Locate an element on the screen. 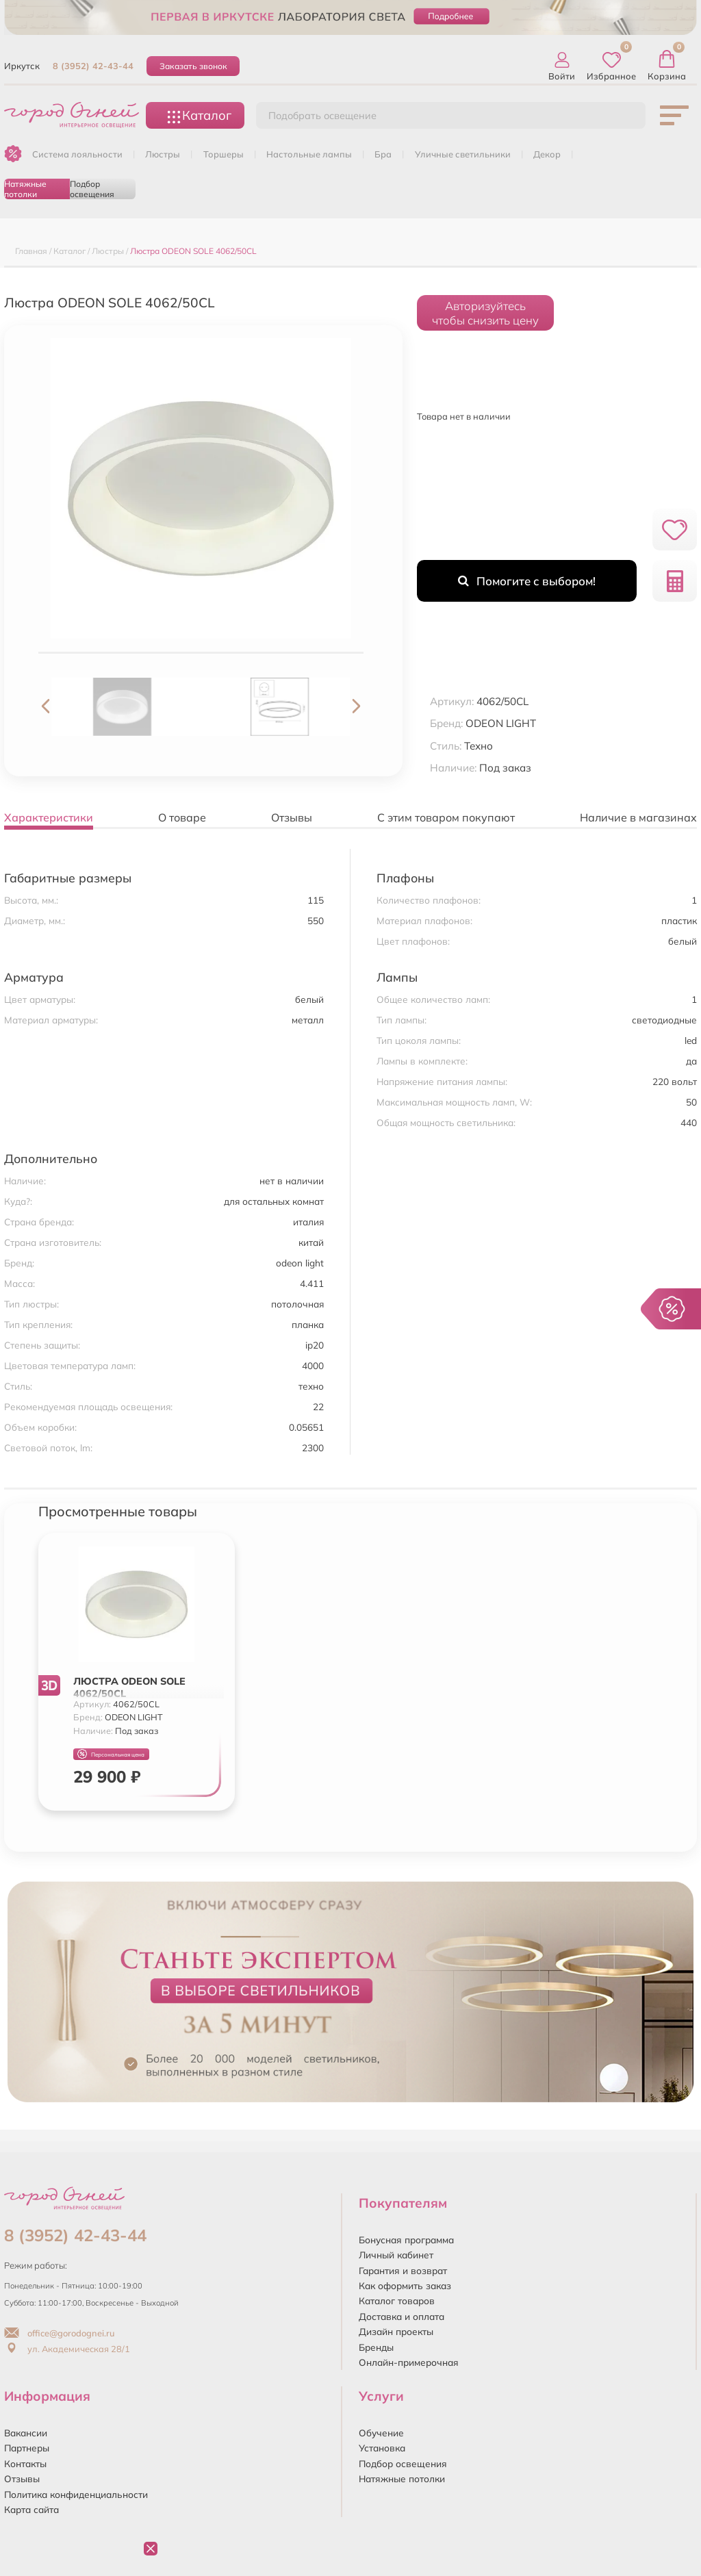 Image resolution: width=701 pixels, height=2576 pixels. Иркутск is located at coordinates (22, 65).